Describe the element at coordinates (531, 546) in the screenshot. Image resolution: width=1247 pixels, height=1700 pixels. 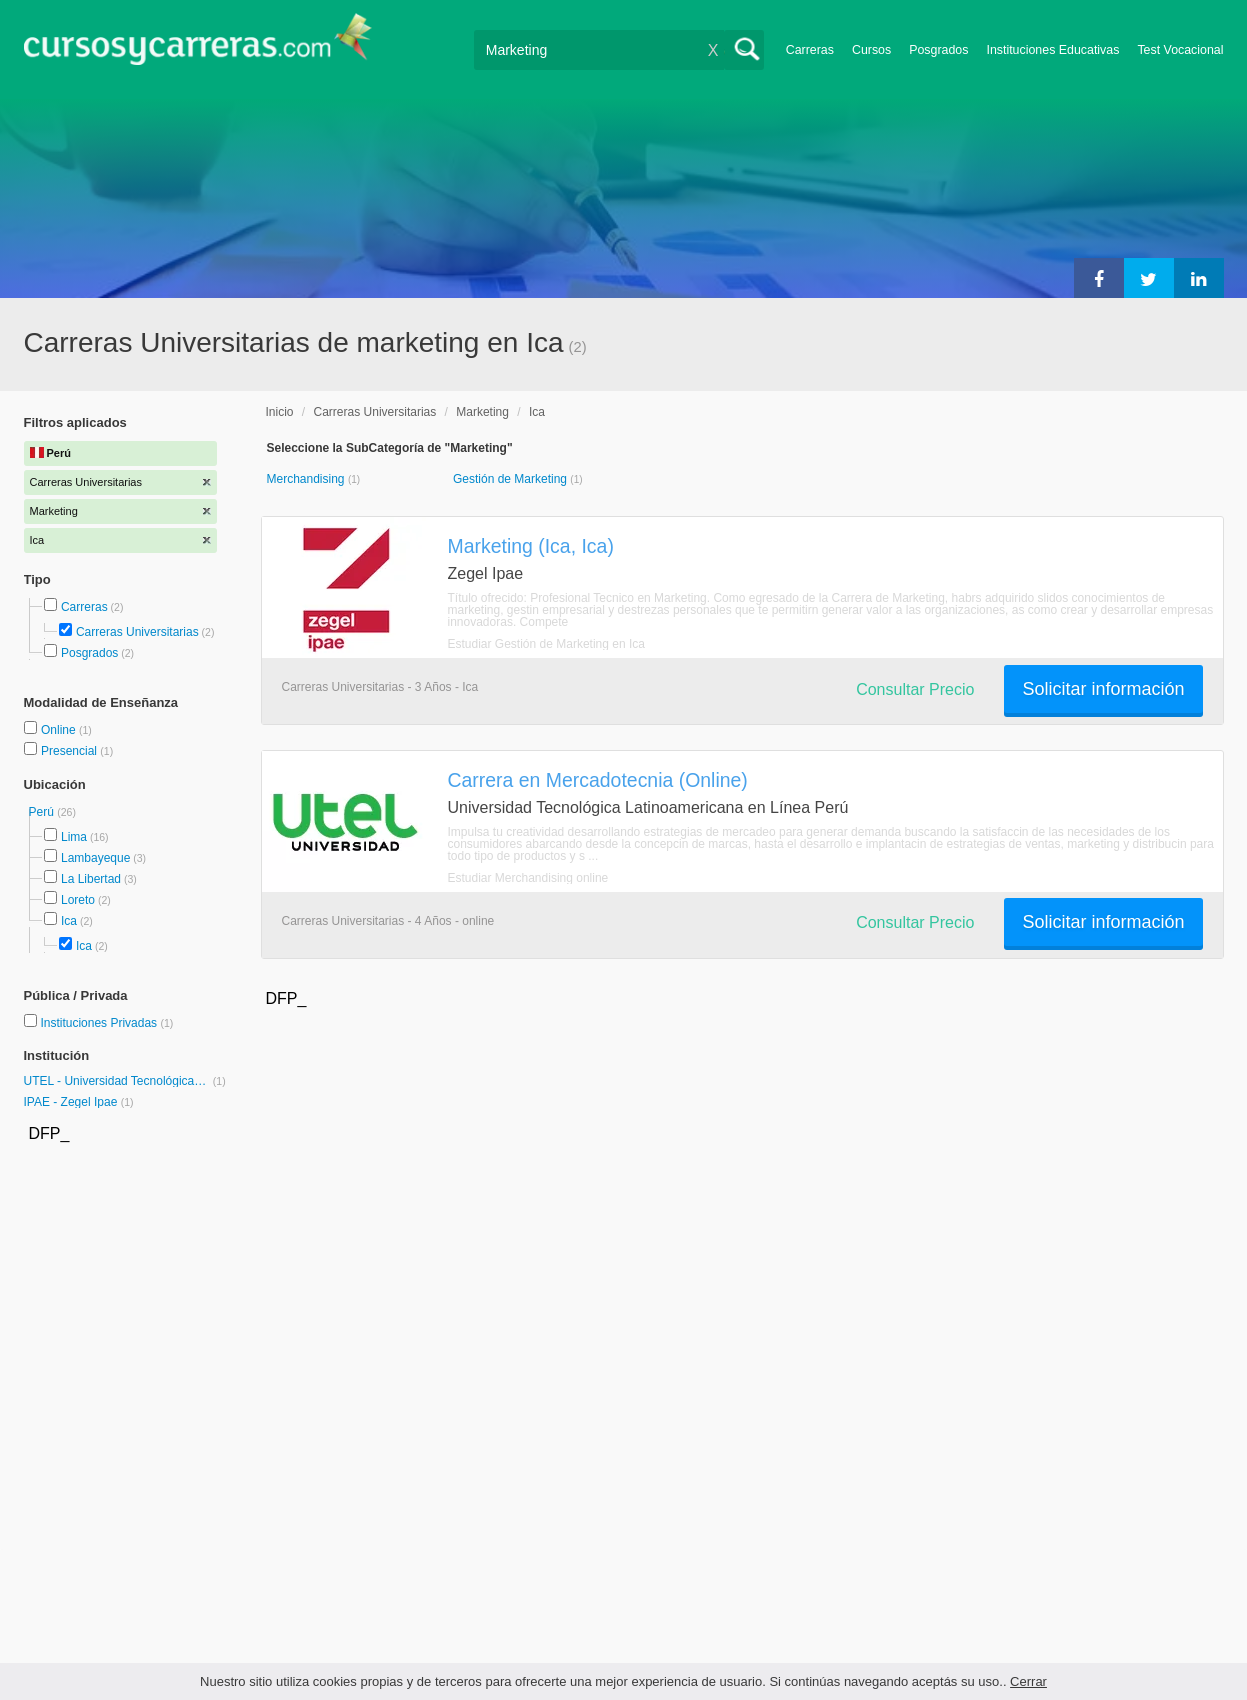
I see `Marketing (Ica, Ica)` at that location.